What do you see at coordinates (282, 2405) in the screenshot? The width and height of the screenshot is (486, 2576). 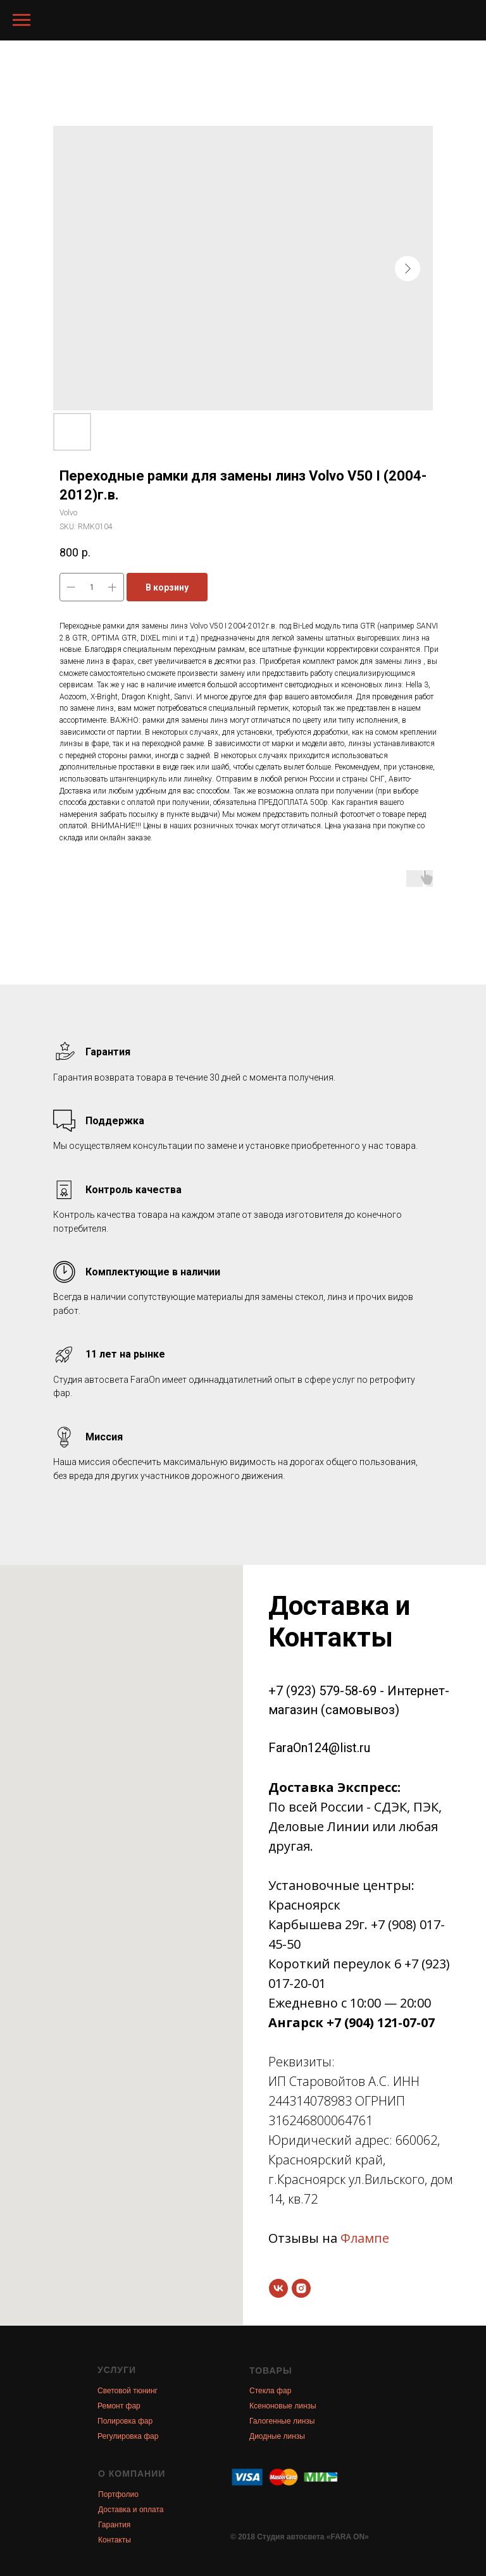 I see `Ксеноновые линзы` at bounding box center [282, 2405].